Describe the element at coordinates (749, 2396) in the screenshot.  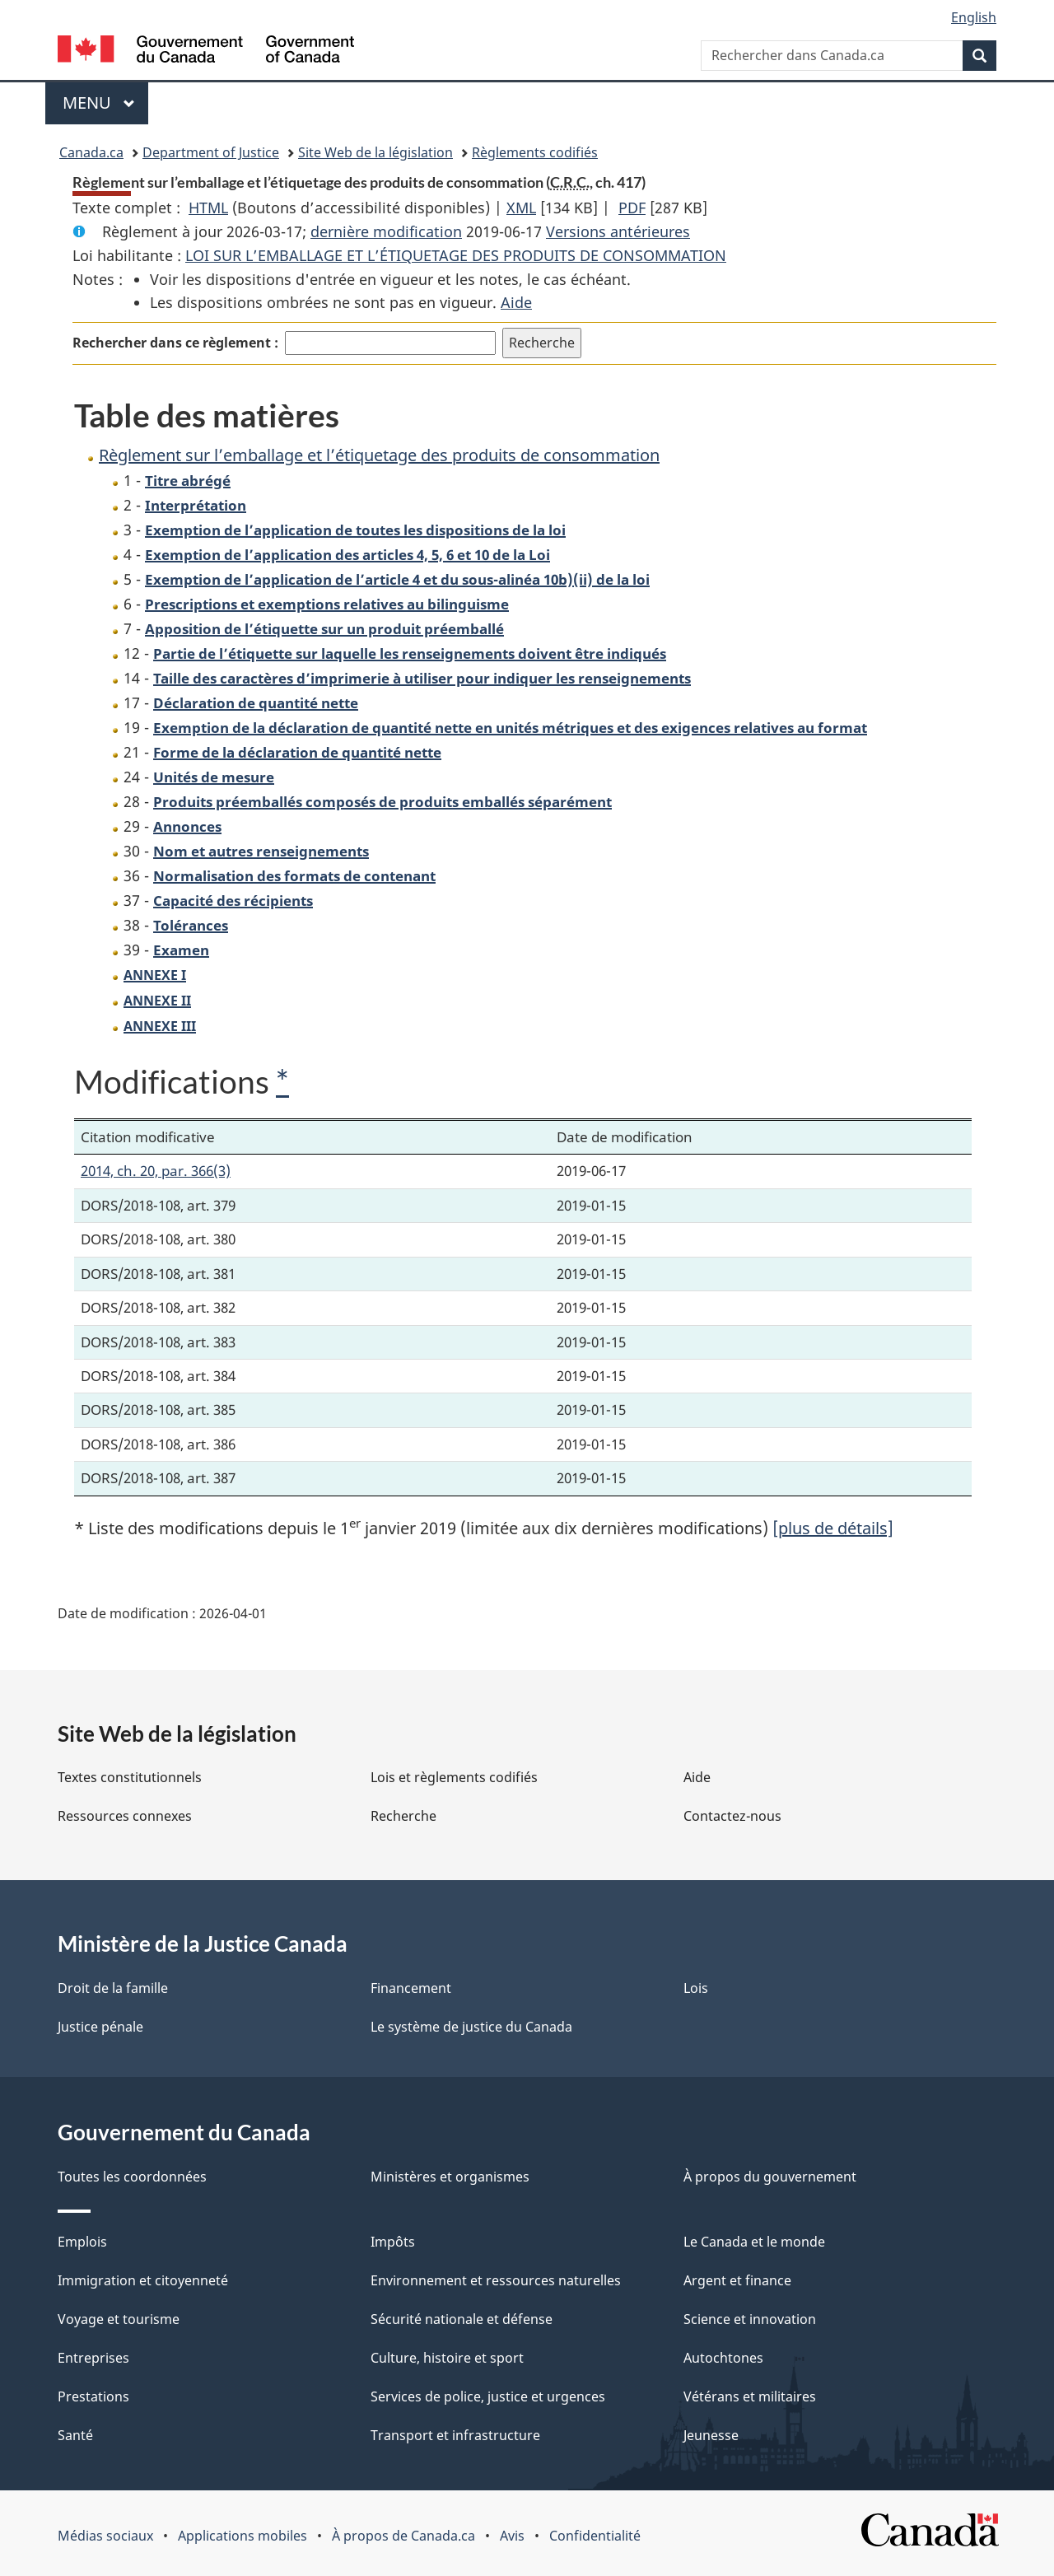
I see `Vétérans et militaires` at that location.